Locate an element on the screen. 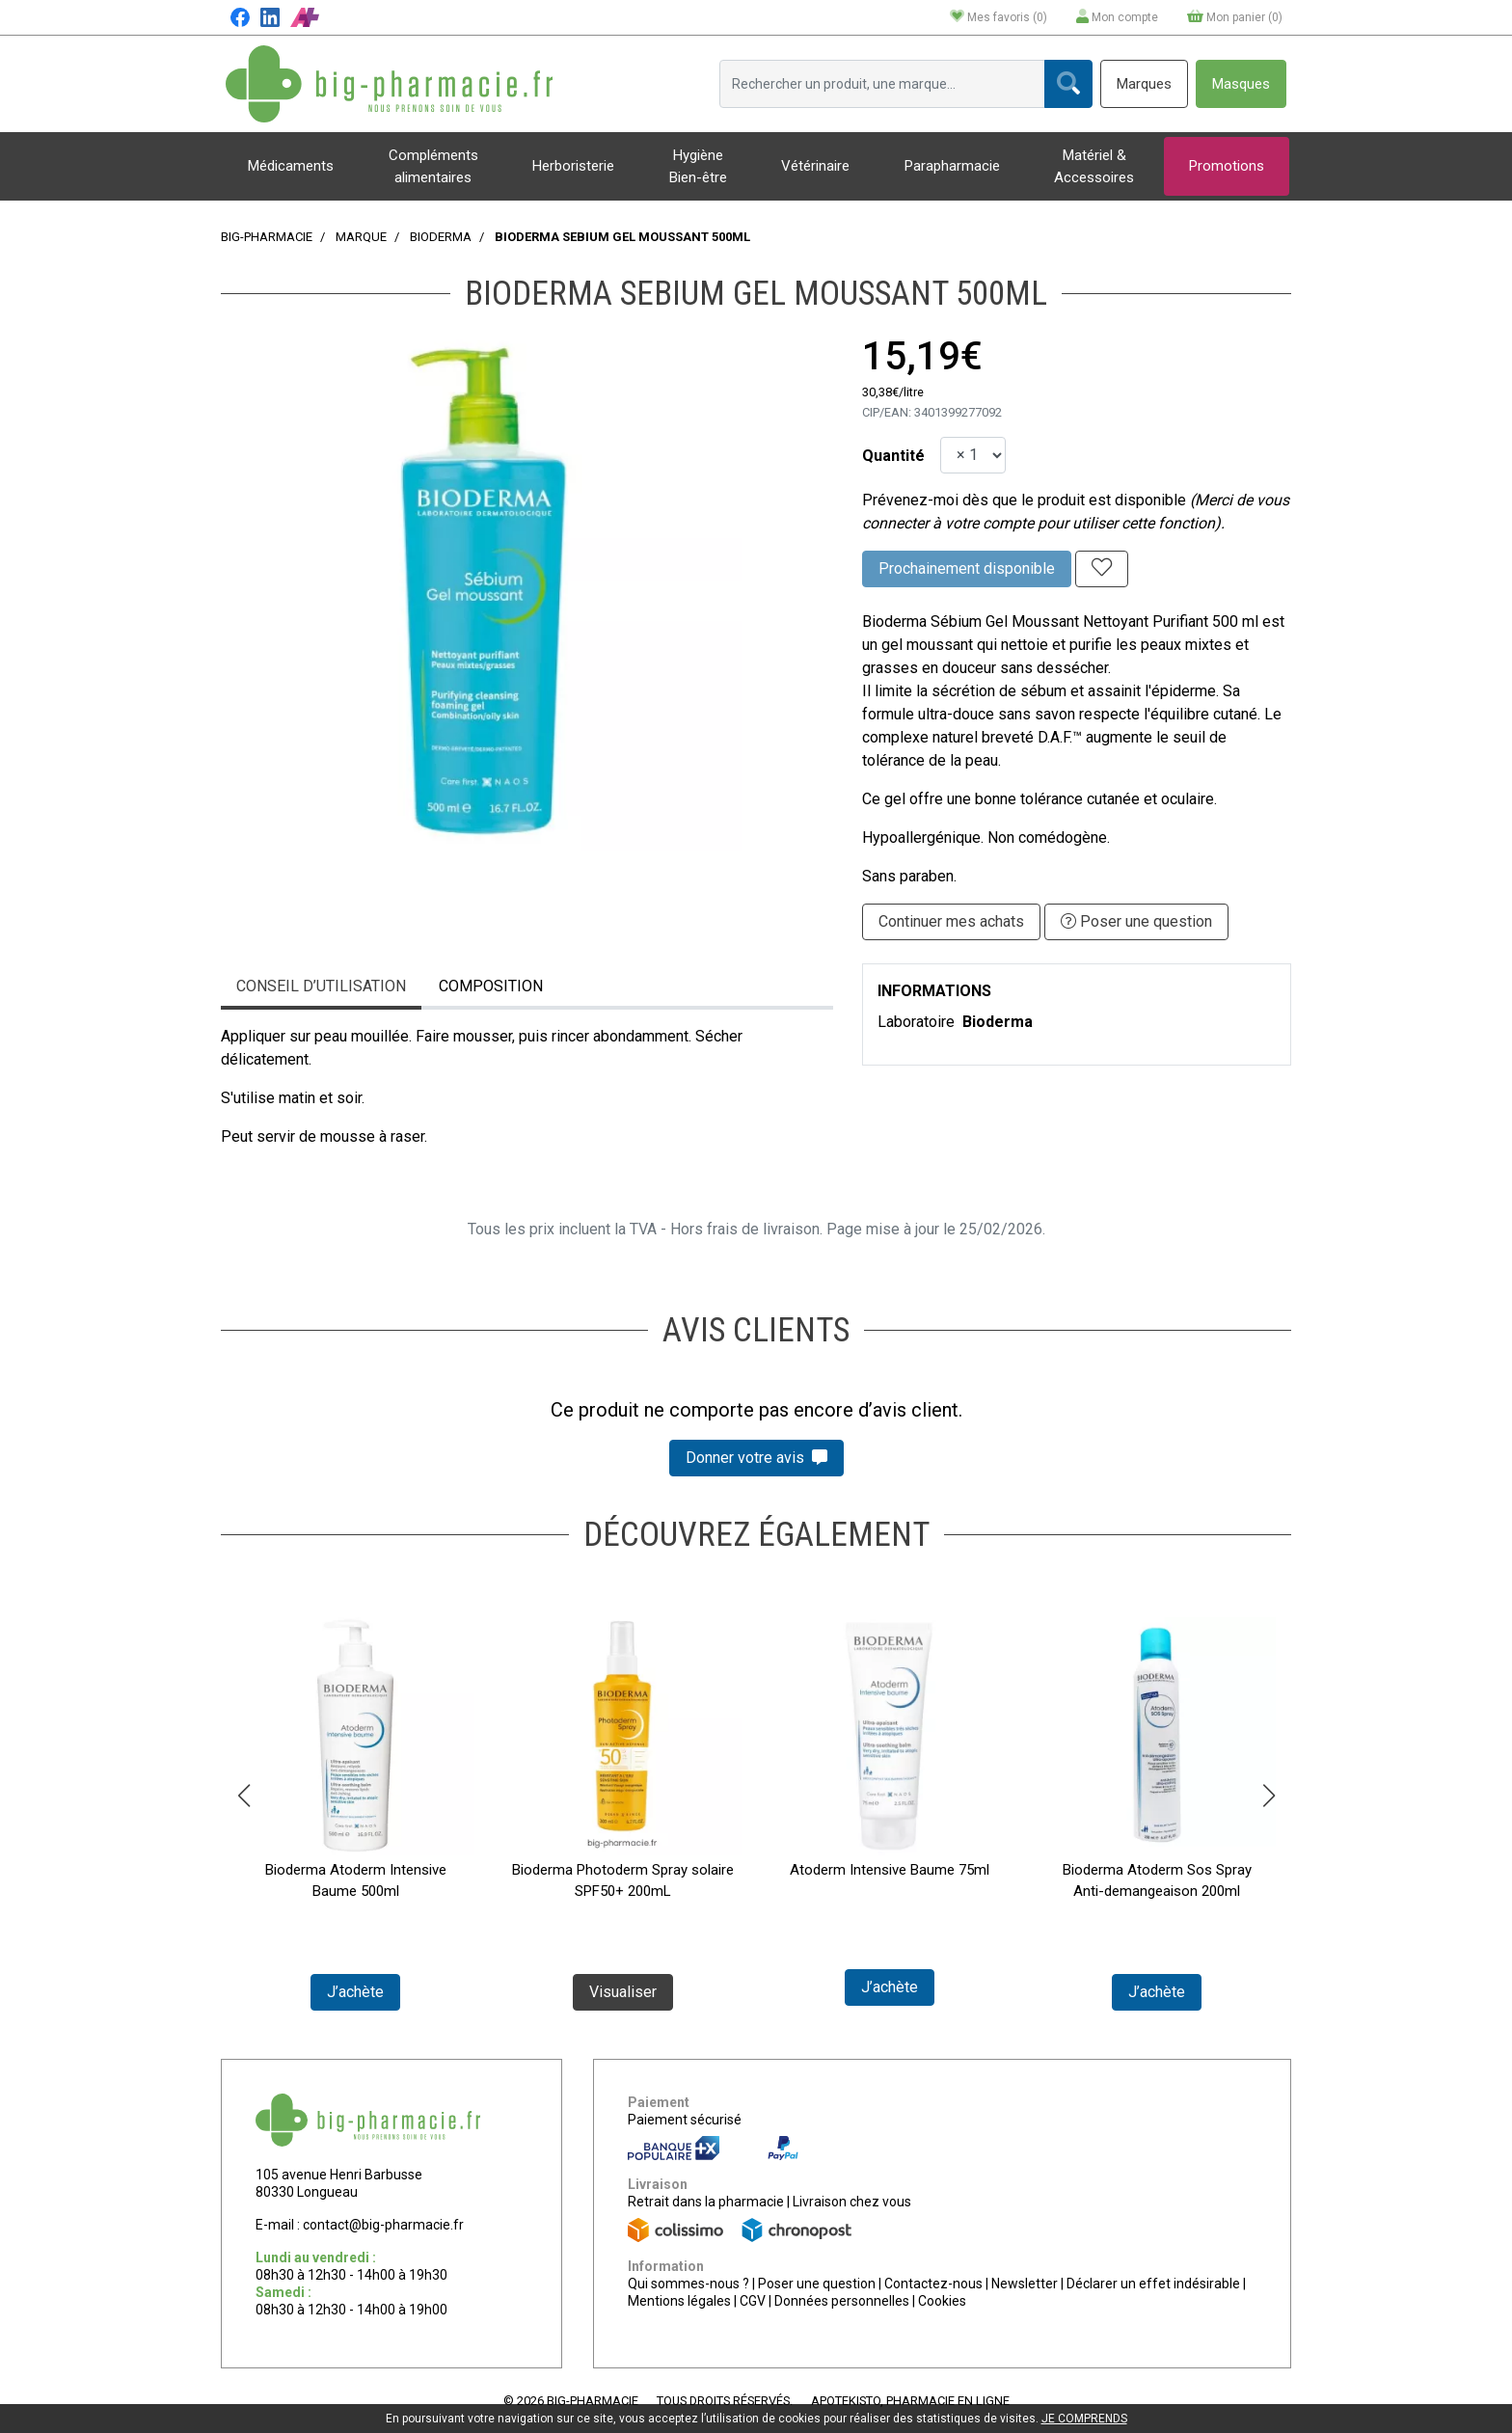 This screenshot has width=1512, height=2433. Newsletter is located at coordinates (1024, 2283).